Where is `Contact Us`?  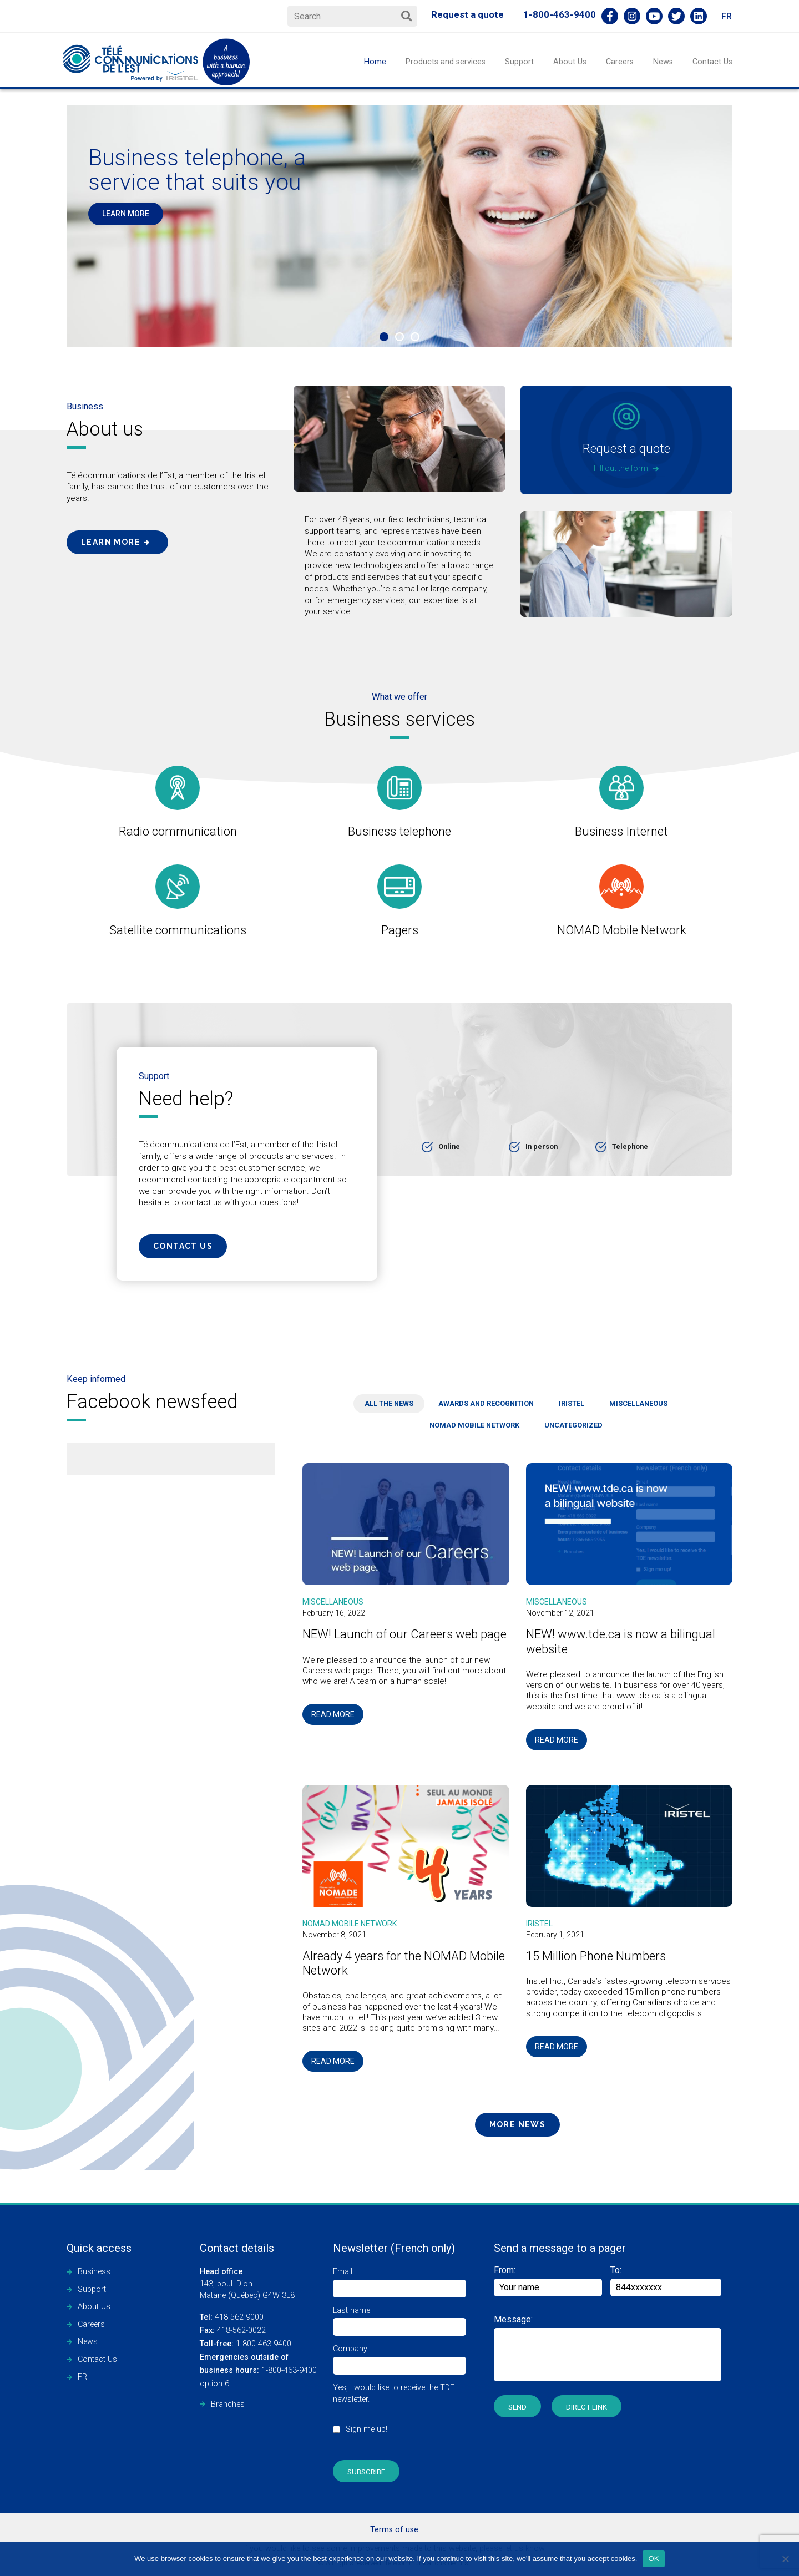 Contact Us is located at coordinates (712, 62).